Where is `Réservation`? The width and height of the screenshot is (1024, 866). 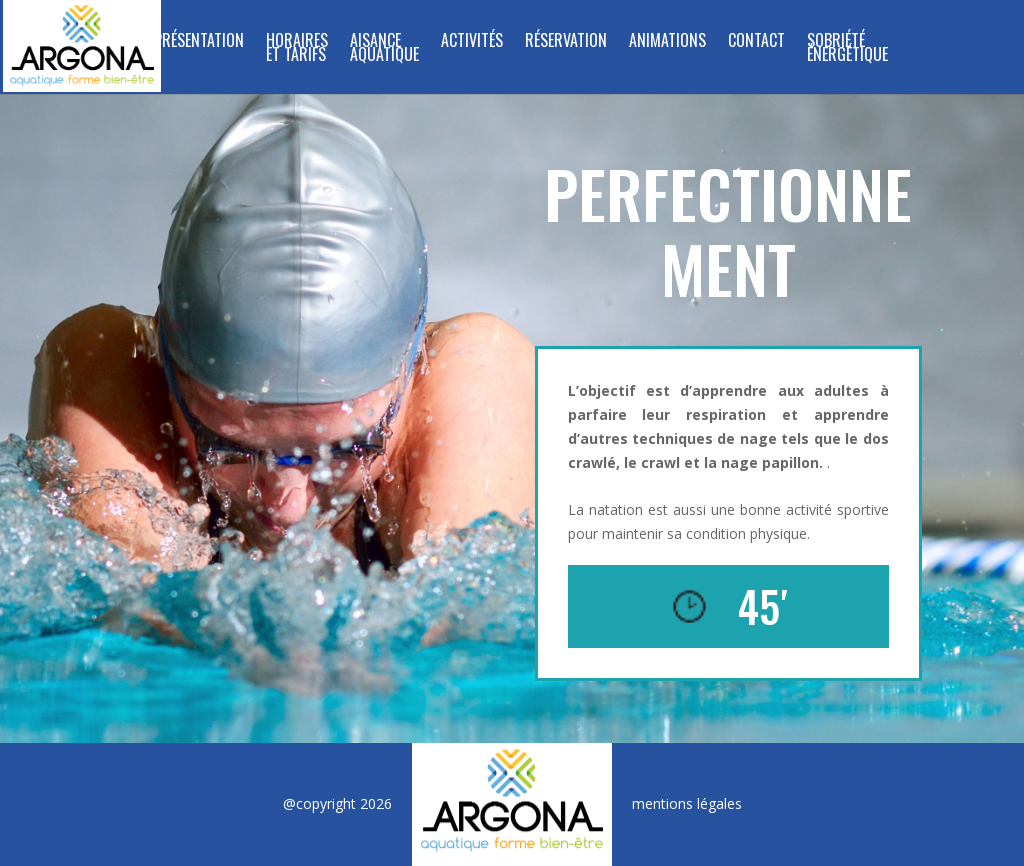
Réservation is located at coordinates (566, 42).